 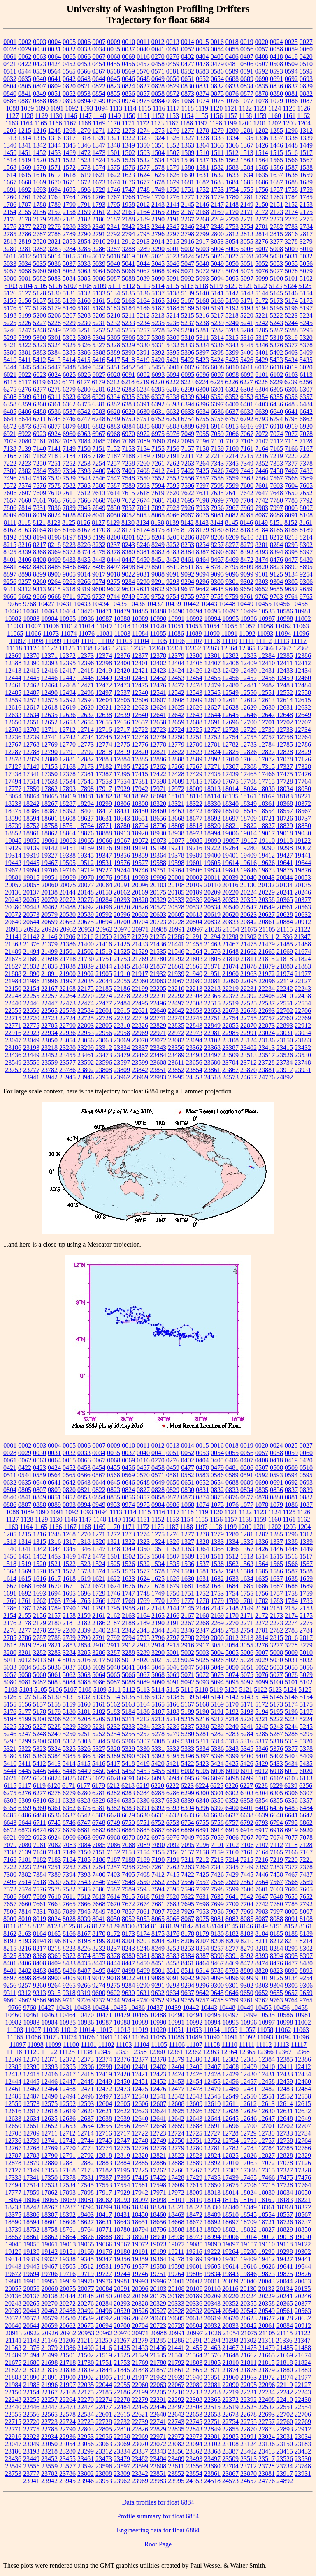 I want to click on 0009, so click(x=113, y=41).